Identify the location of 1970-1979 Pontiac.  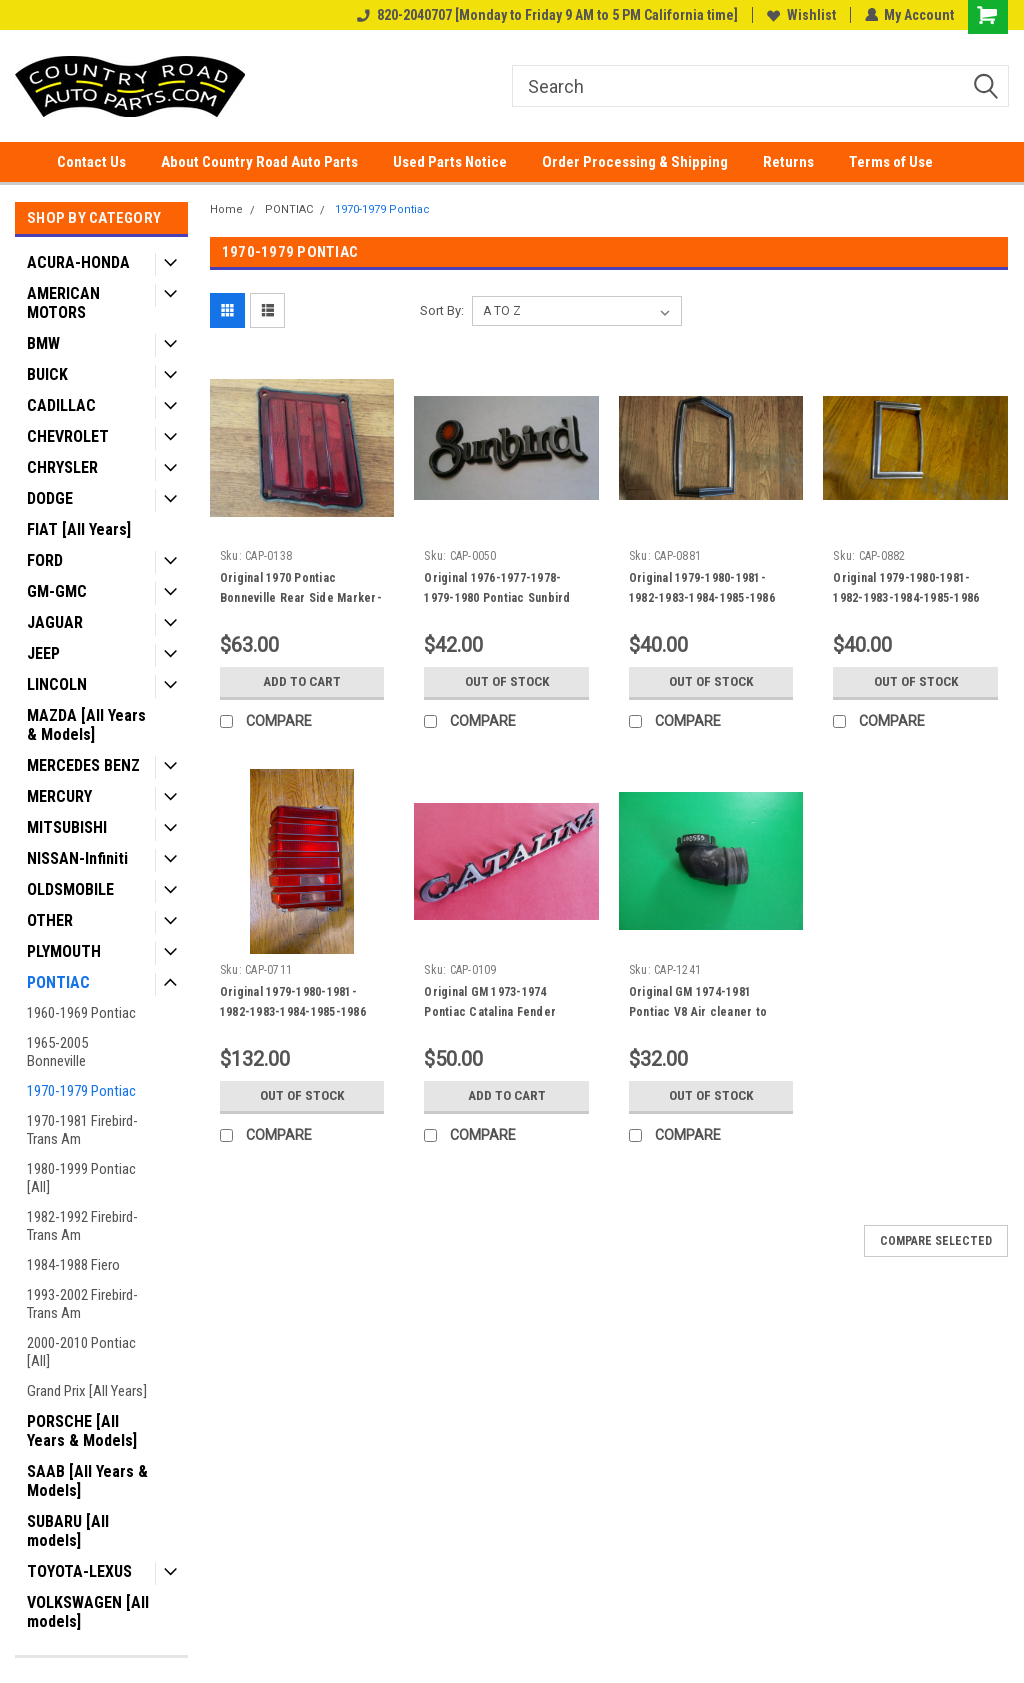
(81, 1091).